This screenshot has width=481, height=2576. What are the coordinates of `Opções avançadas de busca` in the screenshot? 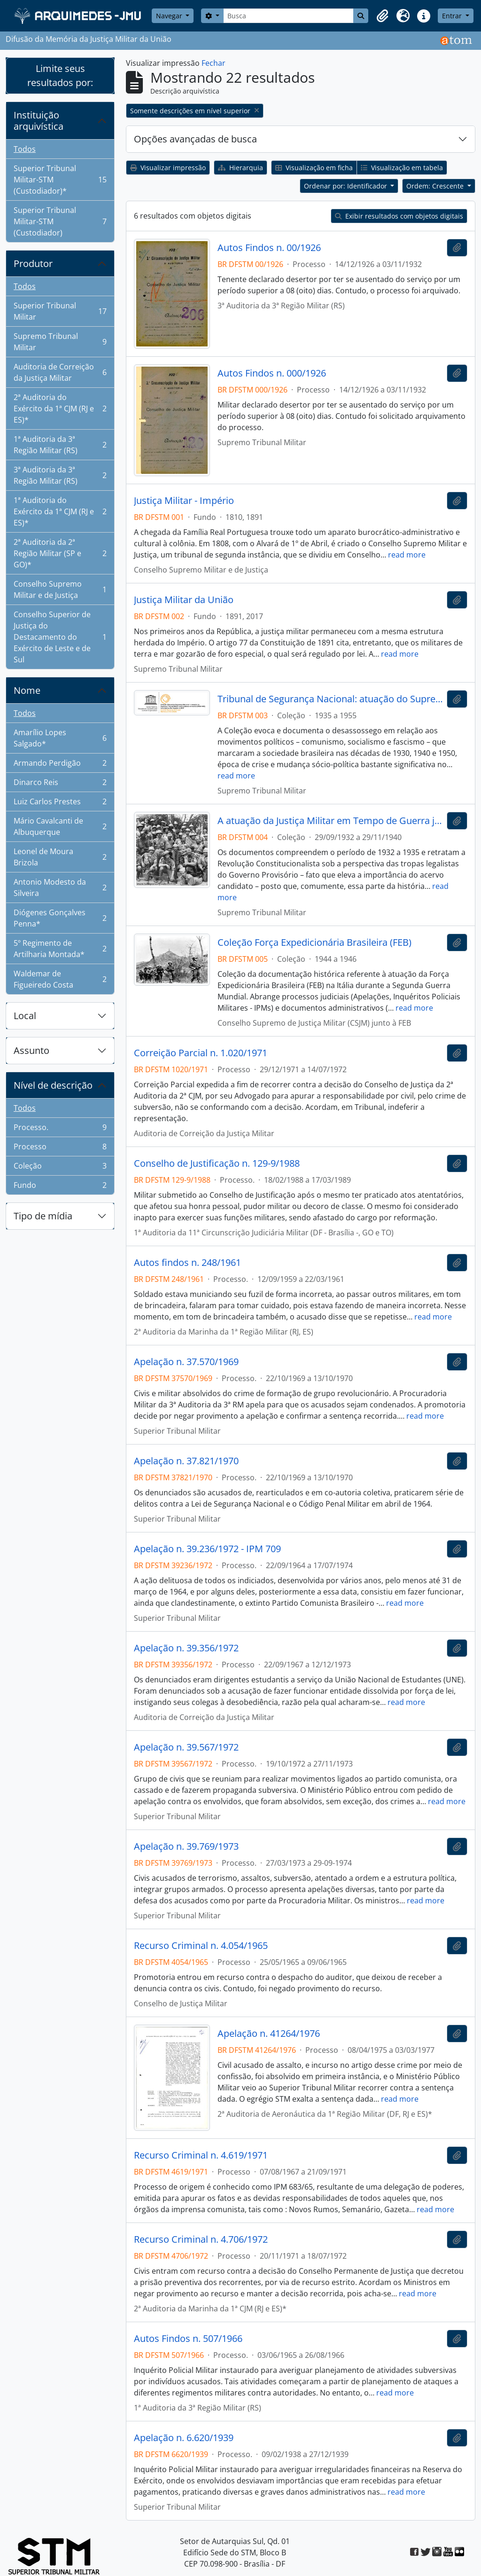 It's located at (195, 139).